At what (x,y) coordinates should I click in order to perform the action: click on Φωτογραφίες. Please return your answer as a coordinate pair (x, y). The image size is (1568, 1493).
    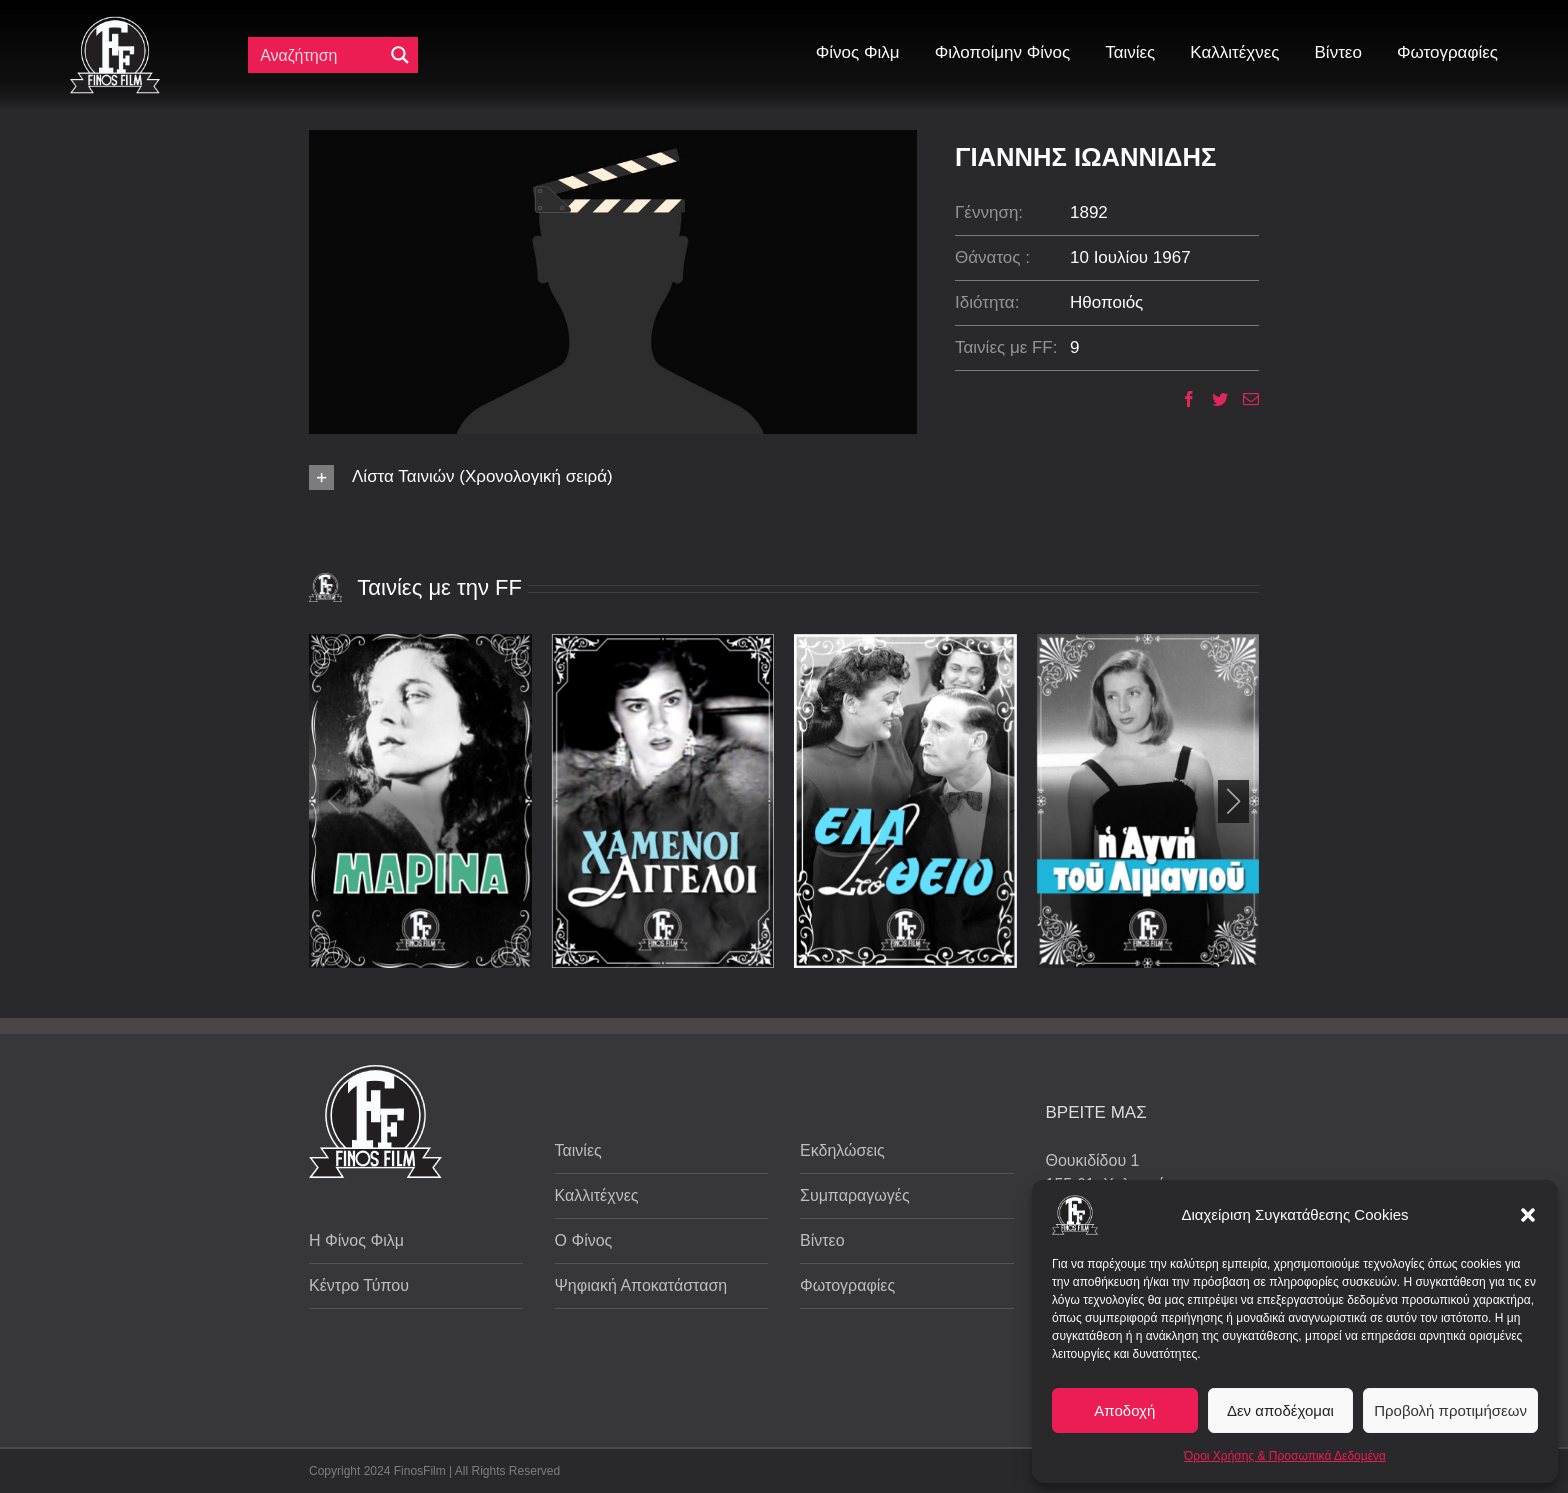
    Looking at the image, I should click on (847, 1285).